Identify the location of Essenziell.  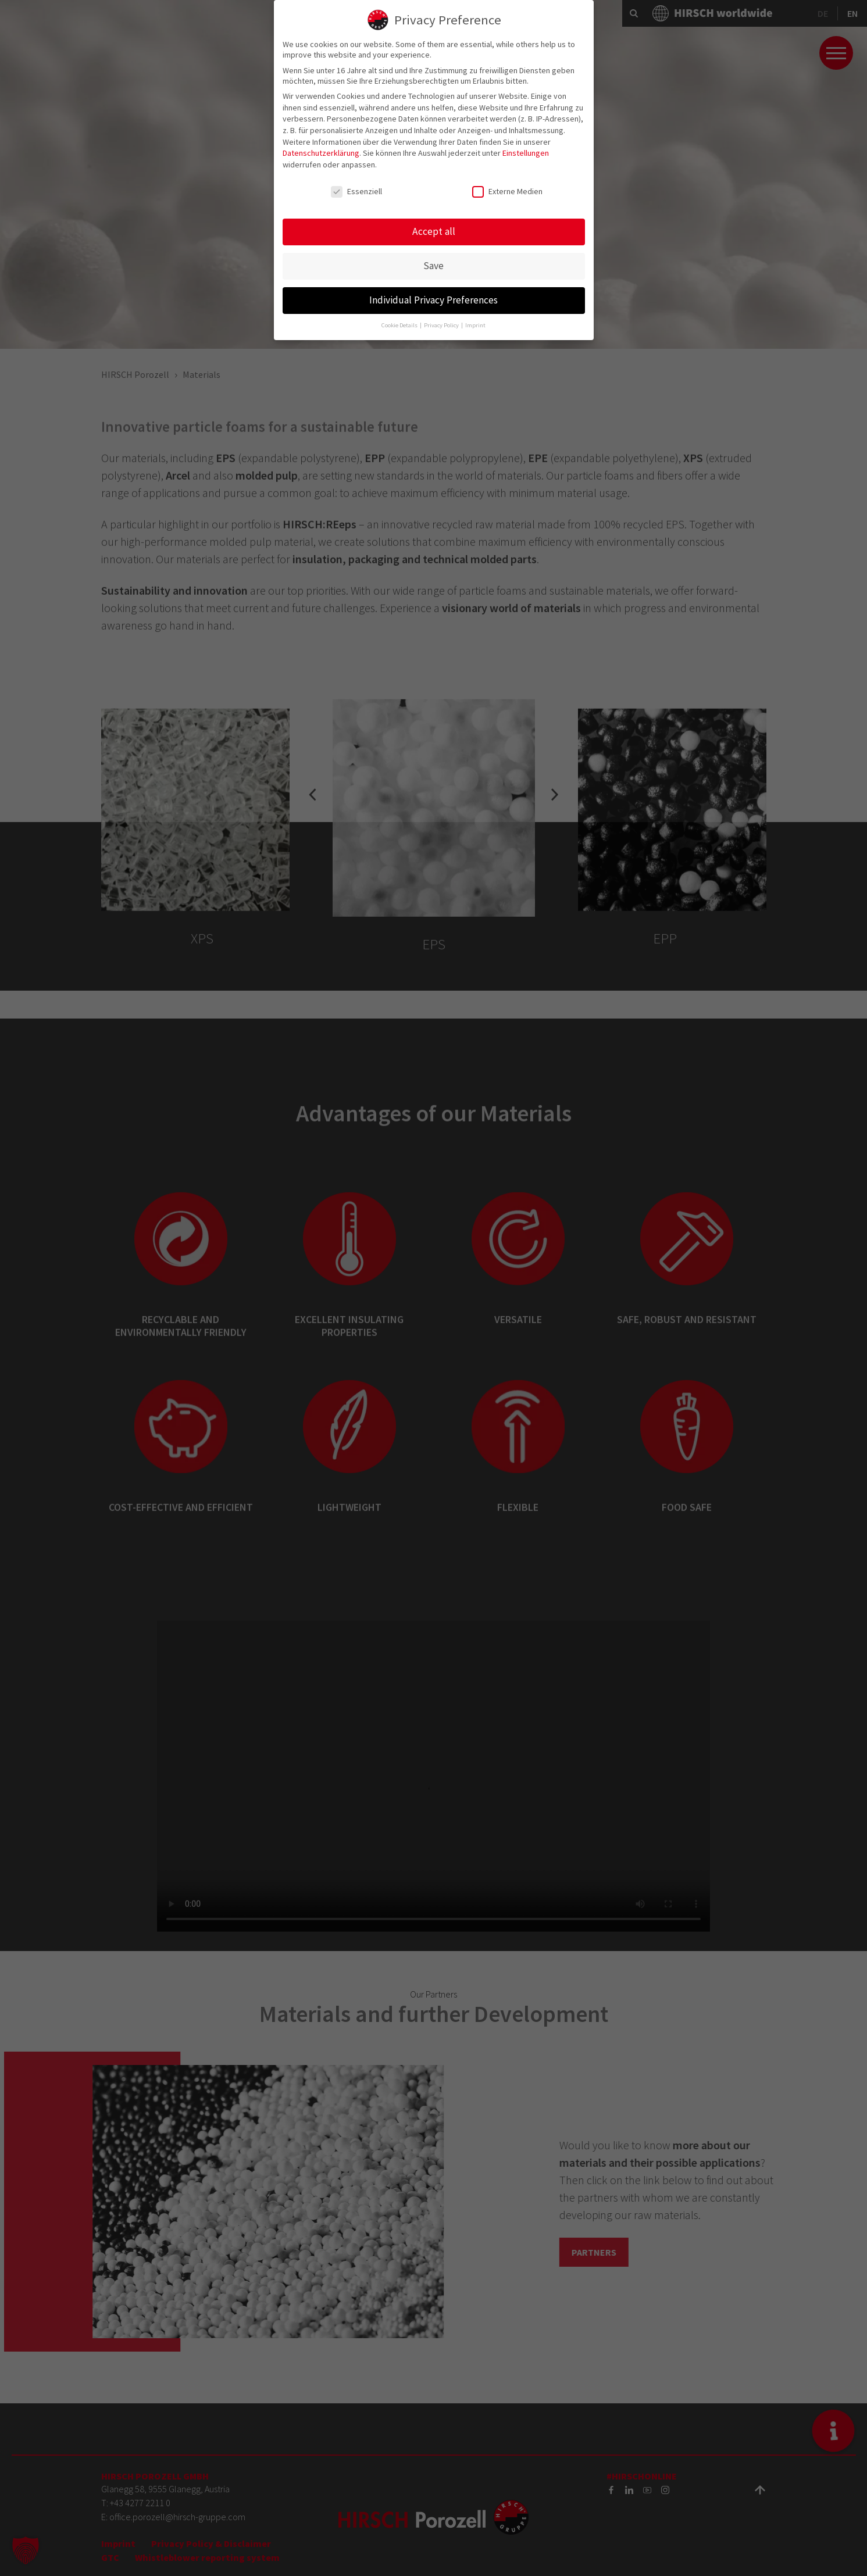
(356, 189).